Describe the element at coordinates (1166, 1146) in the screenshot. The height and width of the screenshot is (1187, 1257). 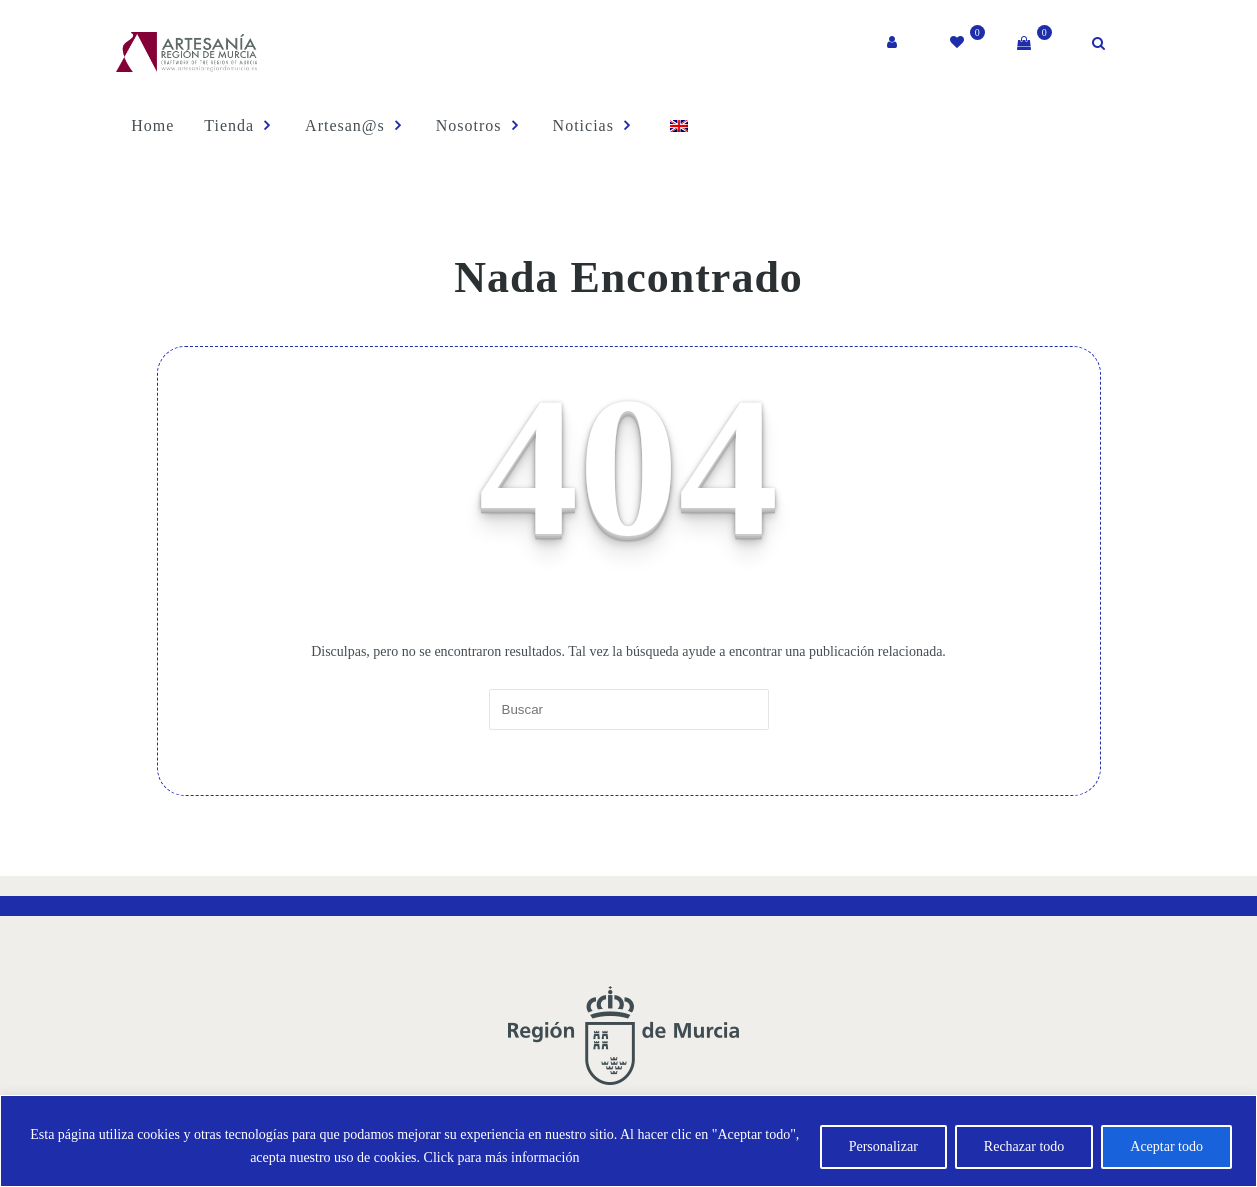
I see `Aceptar todo` at that location.